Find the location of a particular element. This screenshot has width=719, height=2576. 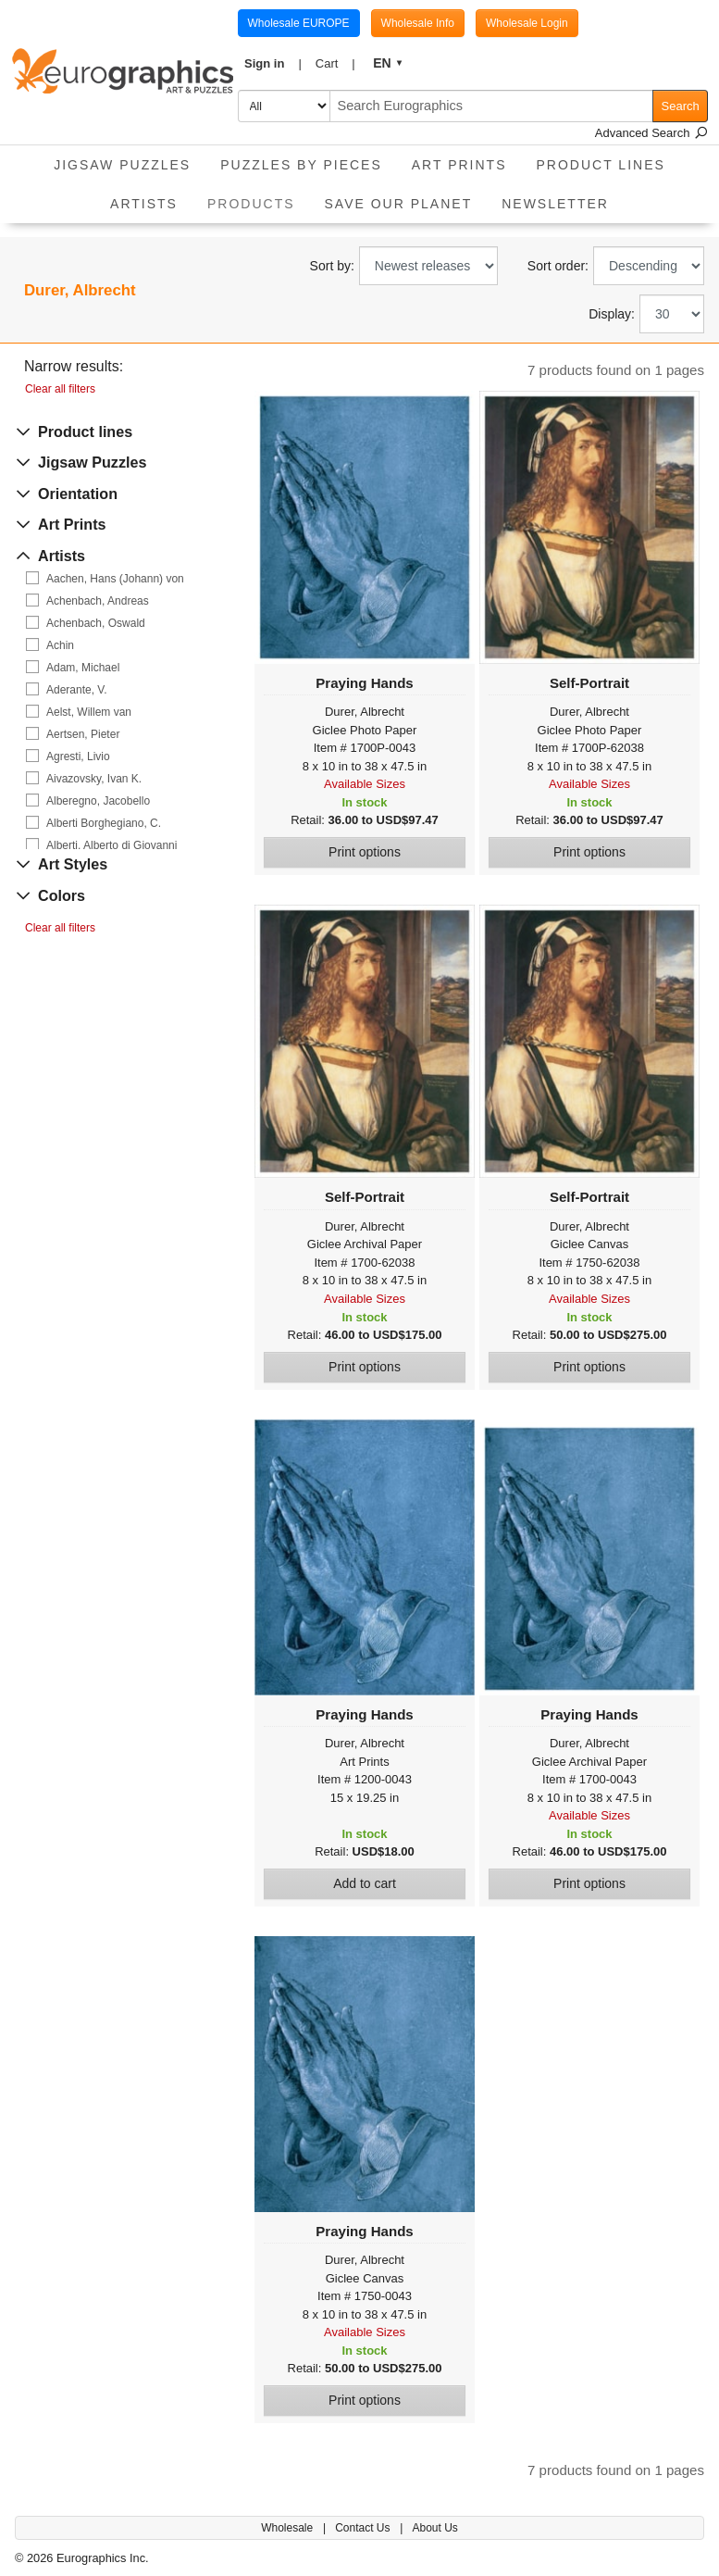

Art Prints [button] is located at coordinates (459, 164).